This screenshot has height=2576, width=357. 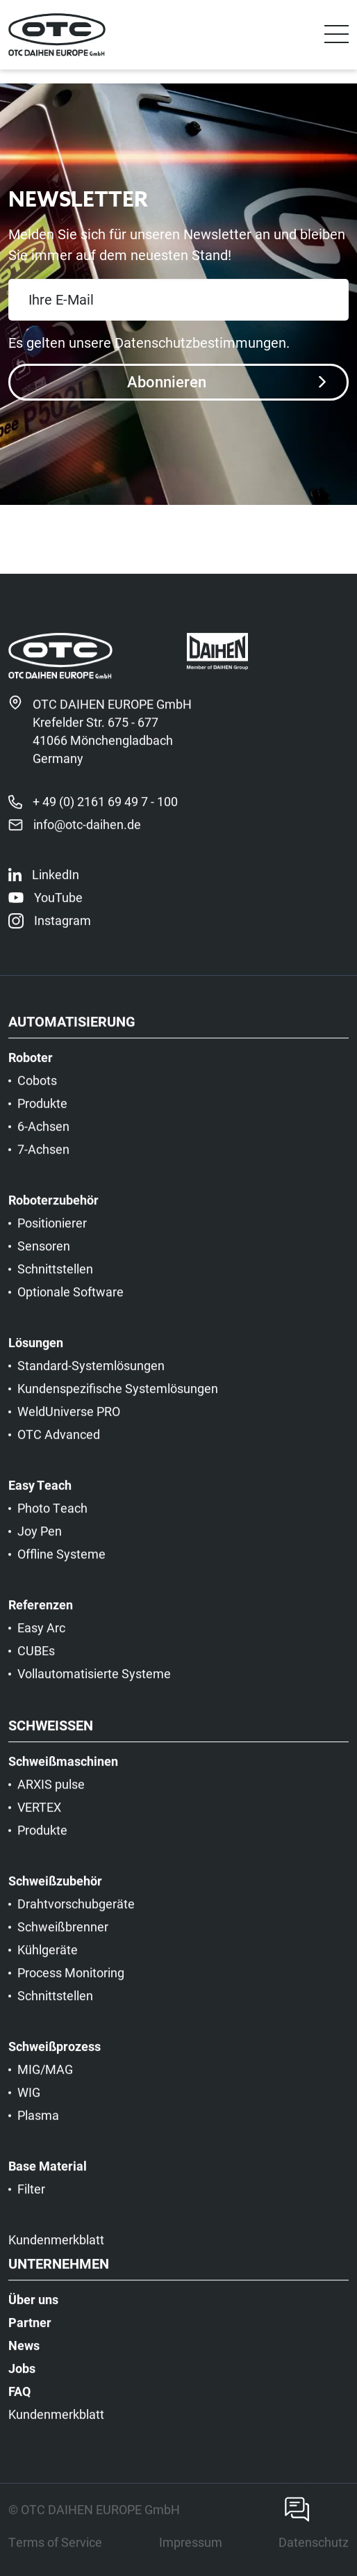 I want to click on Schnittstellen, so click(x=55, y=1279).